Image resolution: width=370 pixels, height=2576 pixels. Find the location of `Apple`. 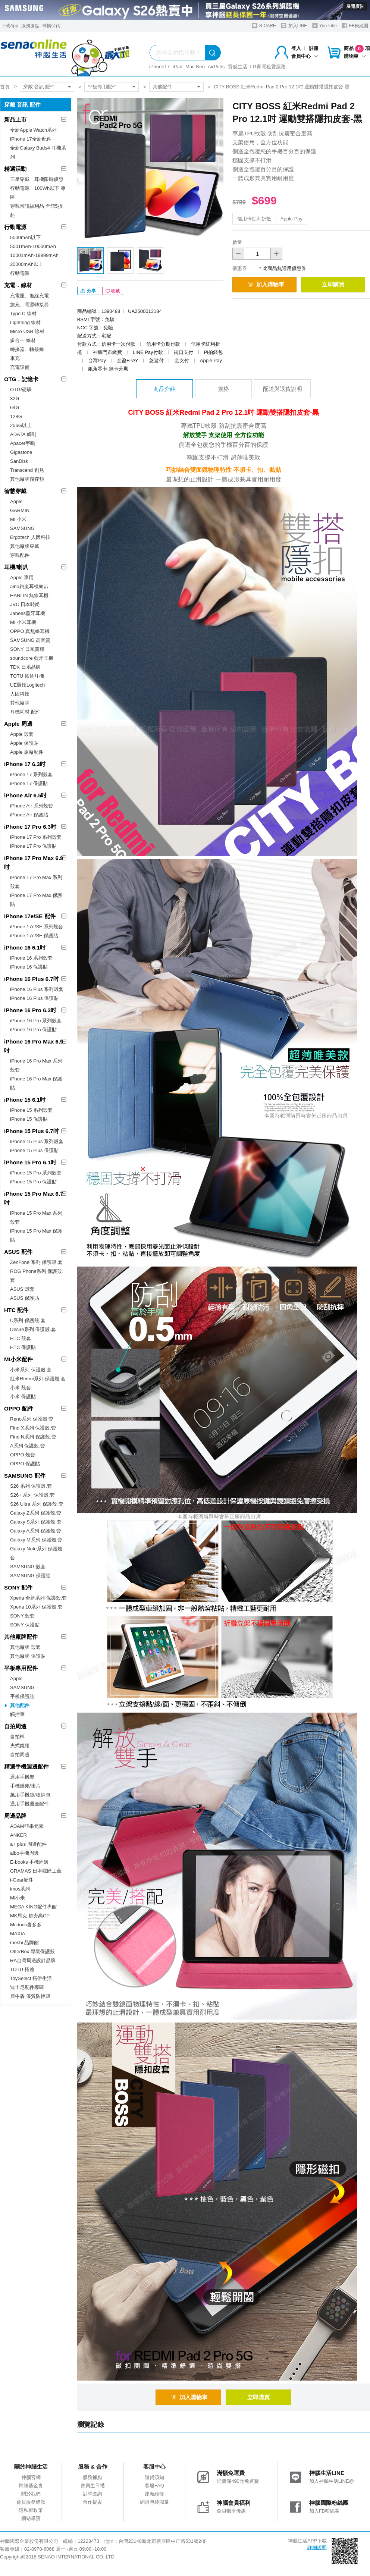

Apple is located at coordinates (16, 501).